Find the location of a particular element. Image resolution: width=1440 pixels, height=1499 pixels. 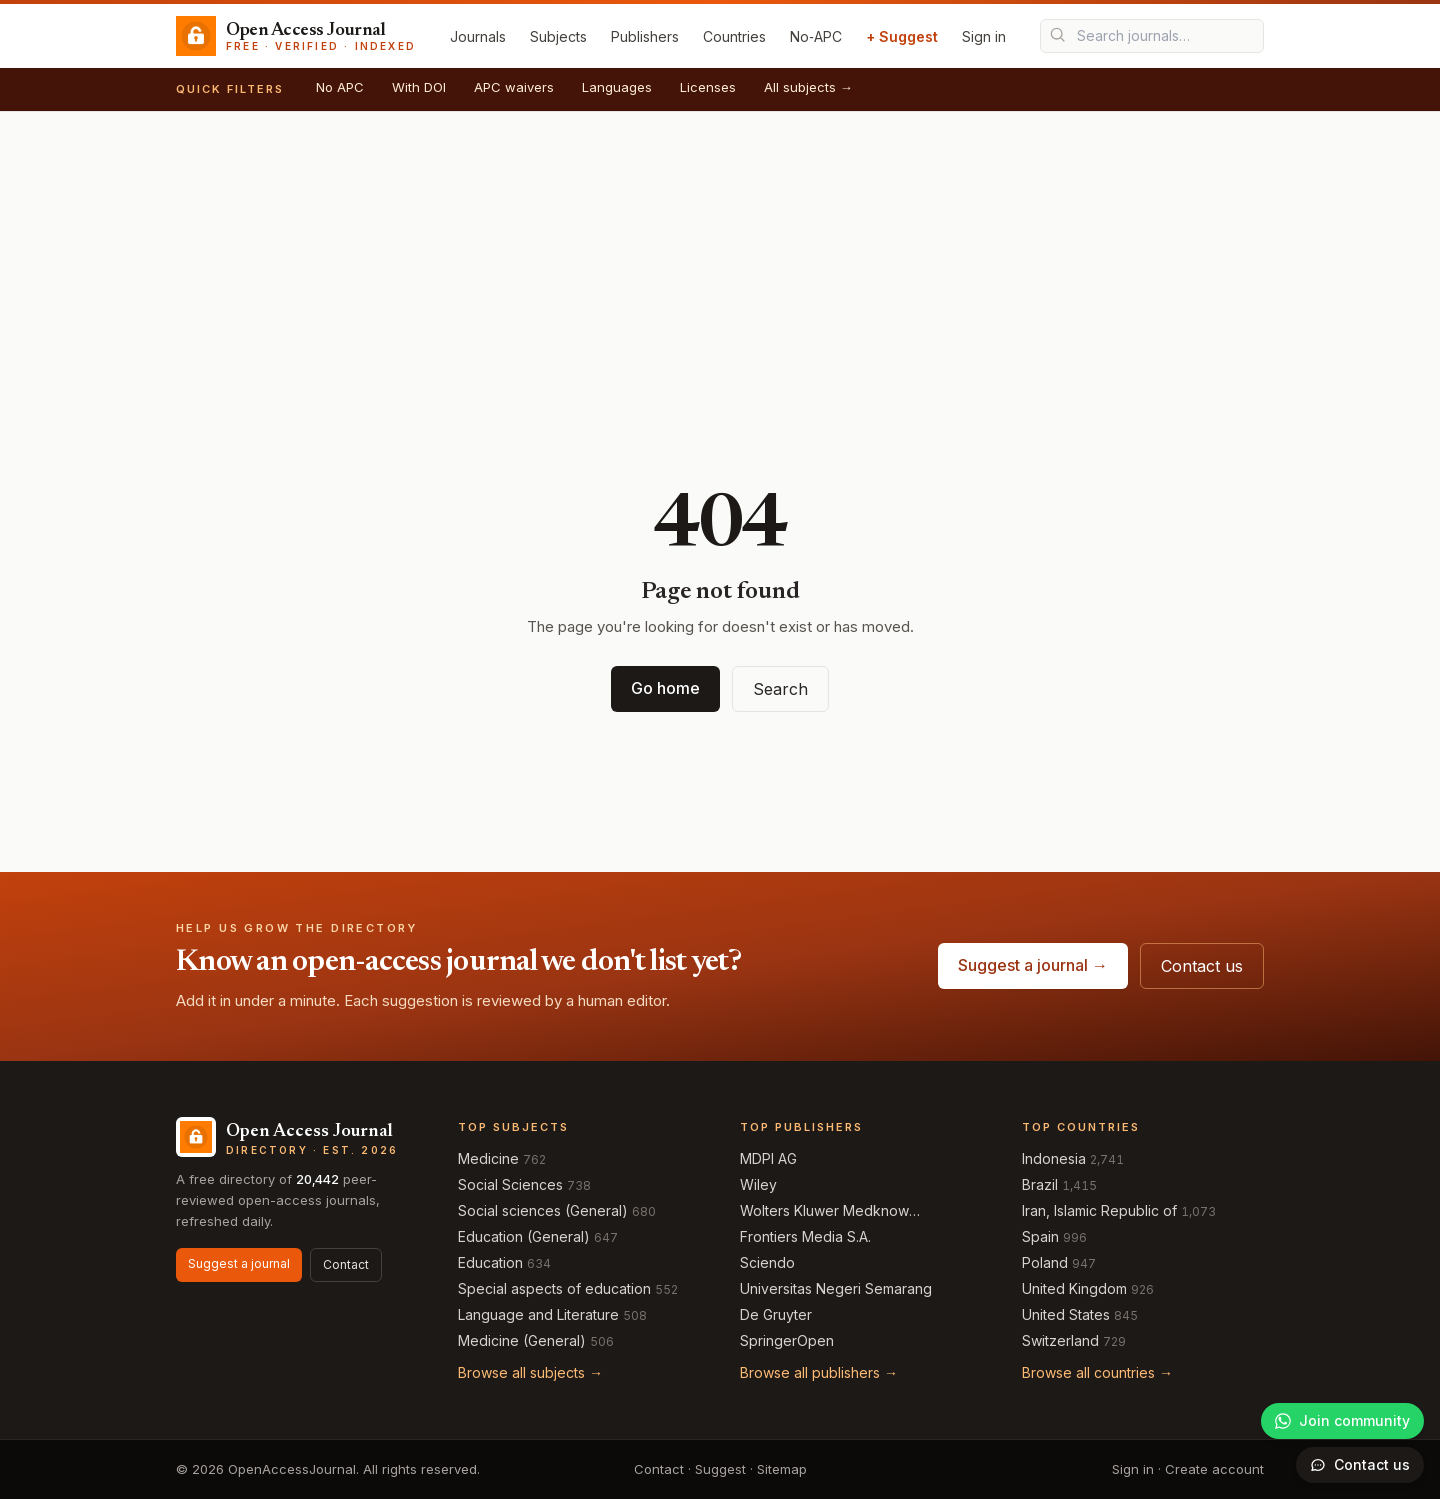

[Join our WhatsApp community] is located at coordinates (1342, 1421).